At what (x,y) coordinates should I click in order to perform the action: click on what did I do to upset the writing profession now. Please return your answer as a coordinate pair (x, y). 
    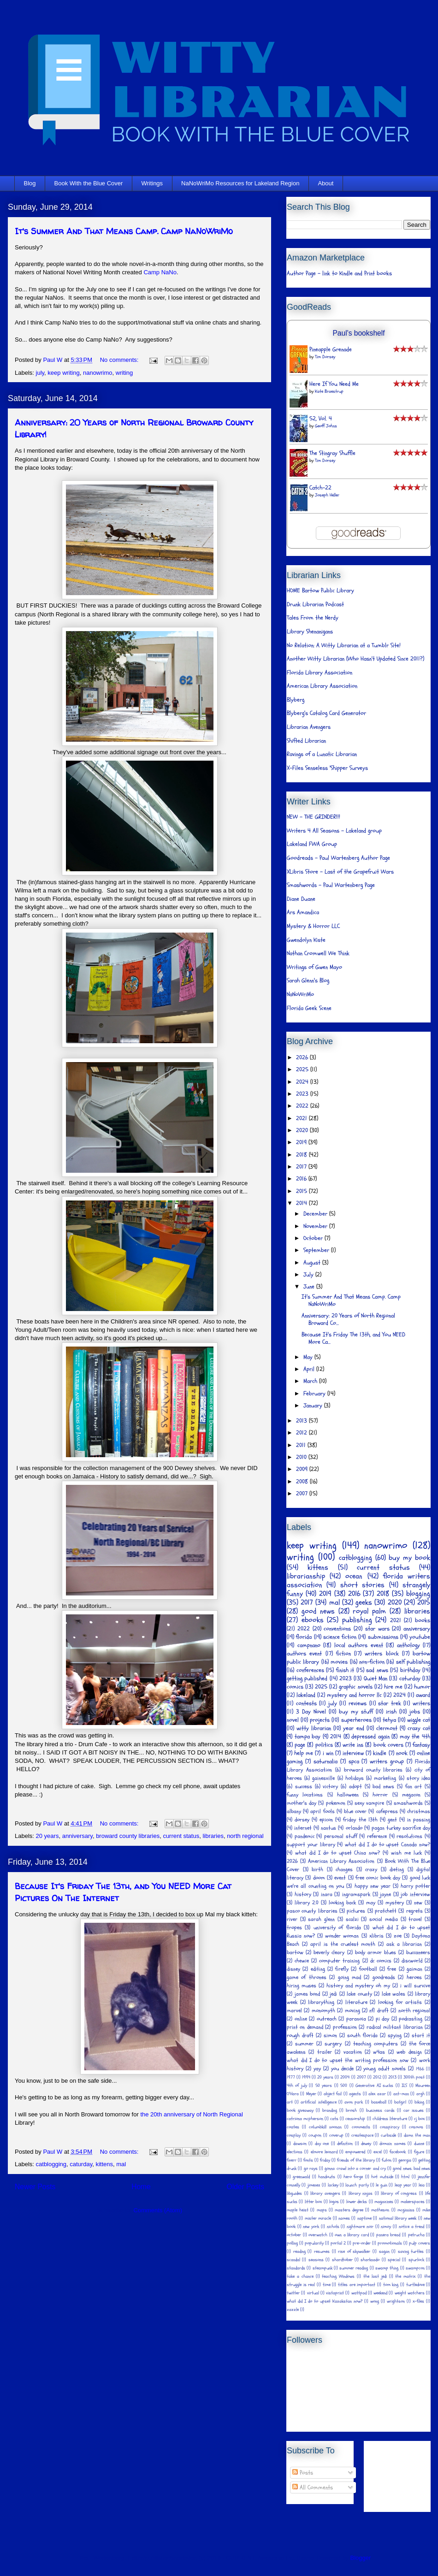
    Looking at the image, I should click on (347, 2060).